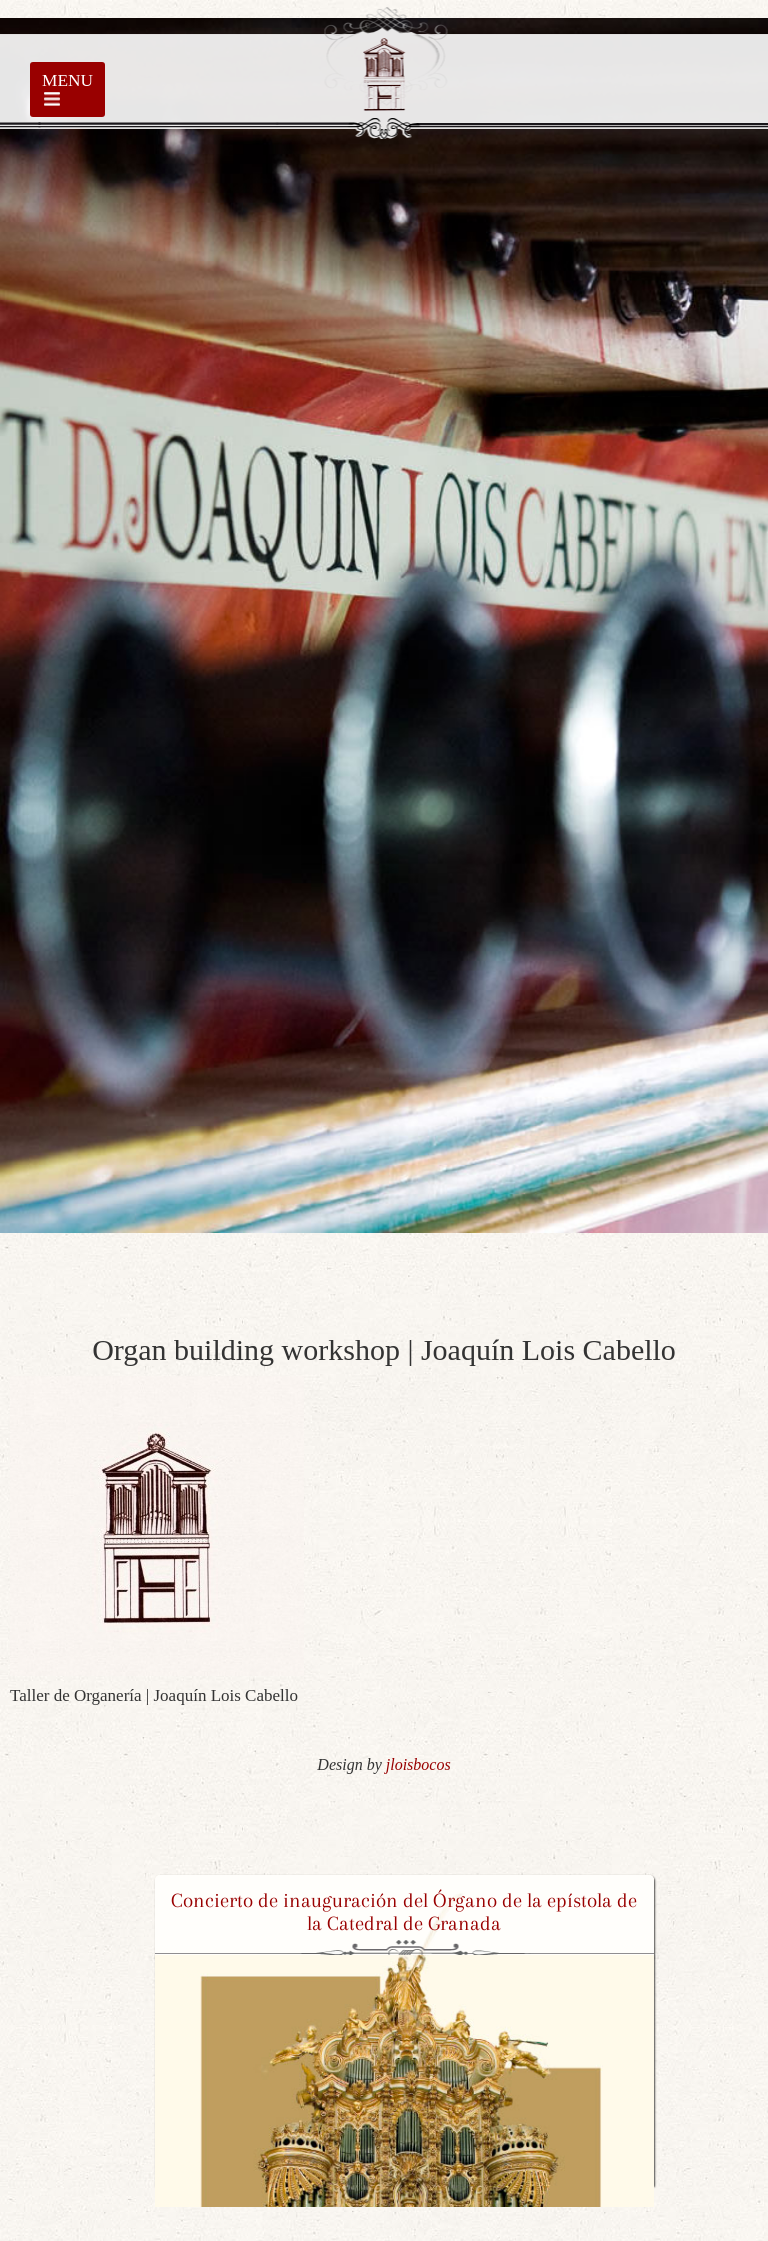 Image resolution: width=768 pixels, height=2241 pixels. What do you see at coordinates (404, 1912) in the screenshot?
I see `Concierto de inauguración del Órgano de la epístola de la Catedral de Granada` at bounding box center [404, 1912].